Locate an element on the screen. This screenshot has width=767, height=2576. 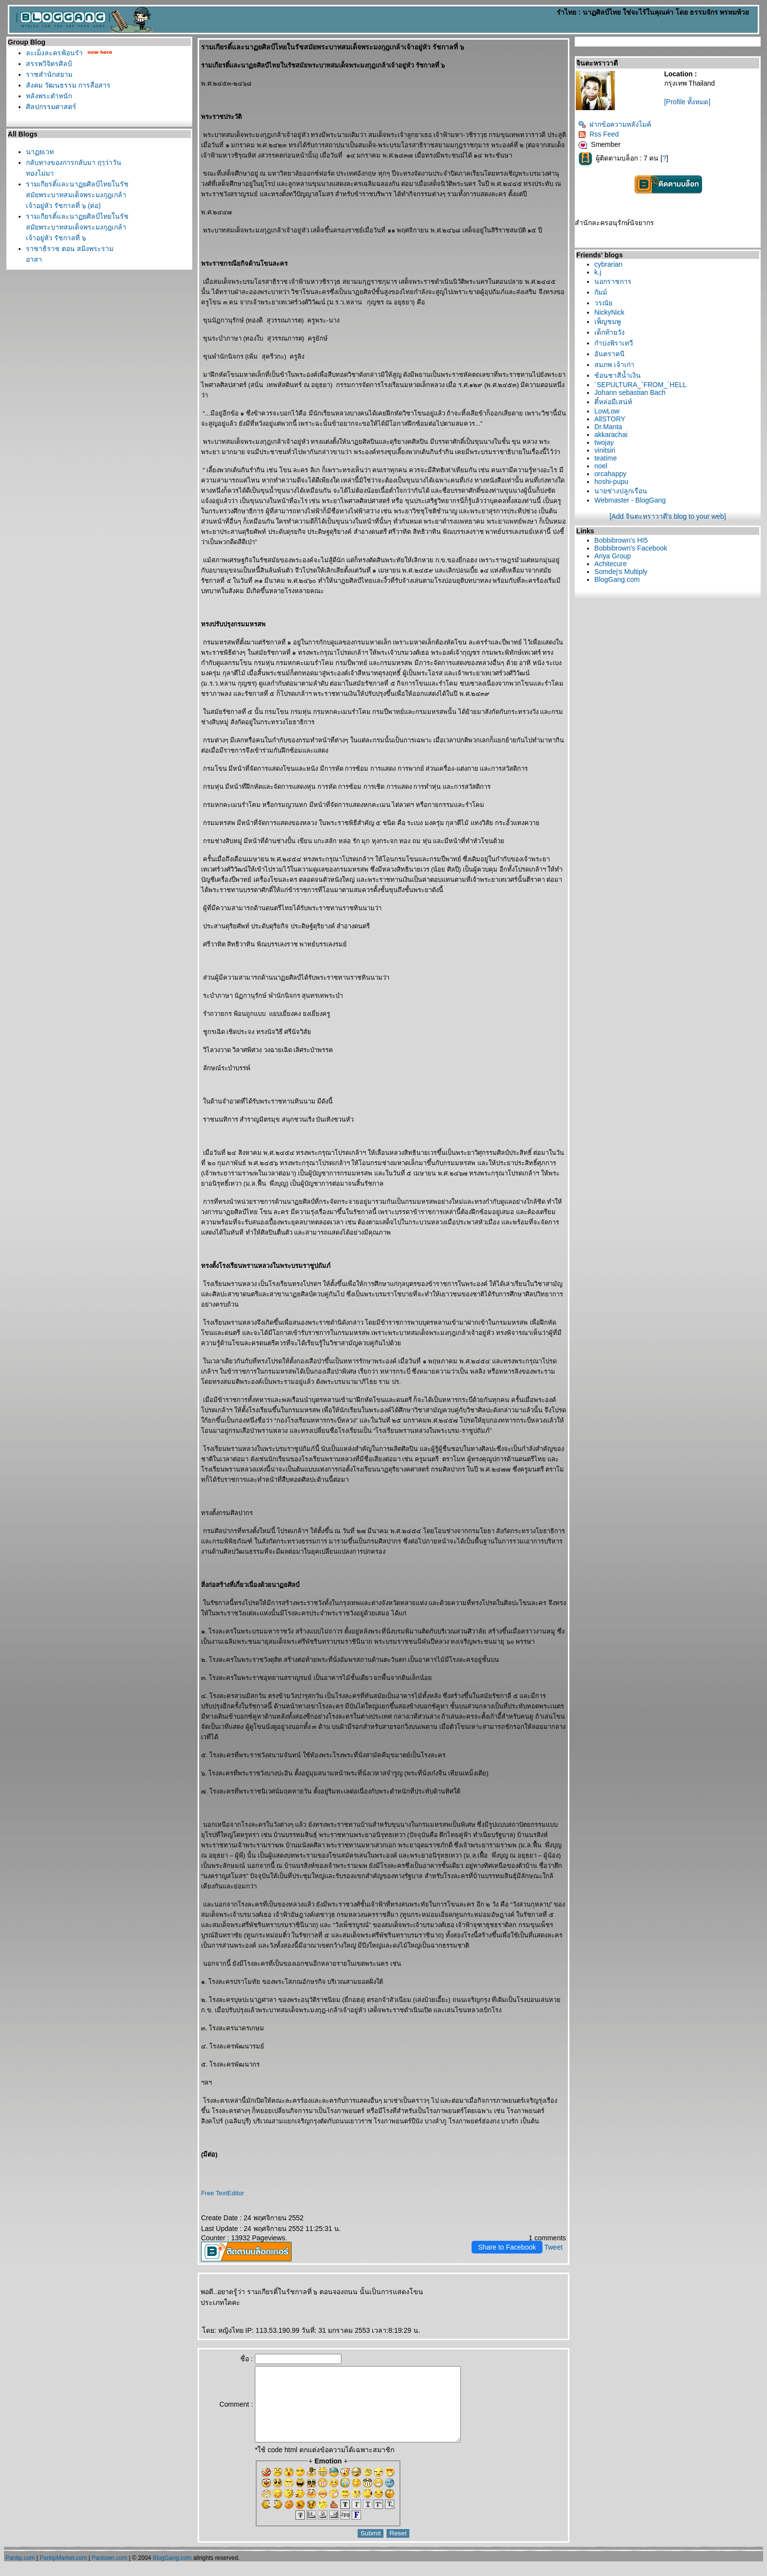
ศิลปกรรมศาสตร์ is located at coordinates (51, 107).